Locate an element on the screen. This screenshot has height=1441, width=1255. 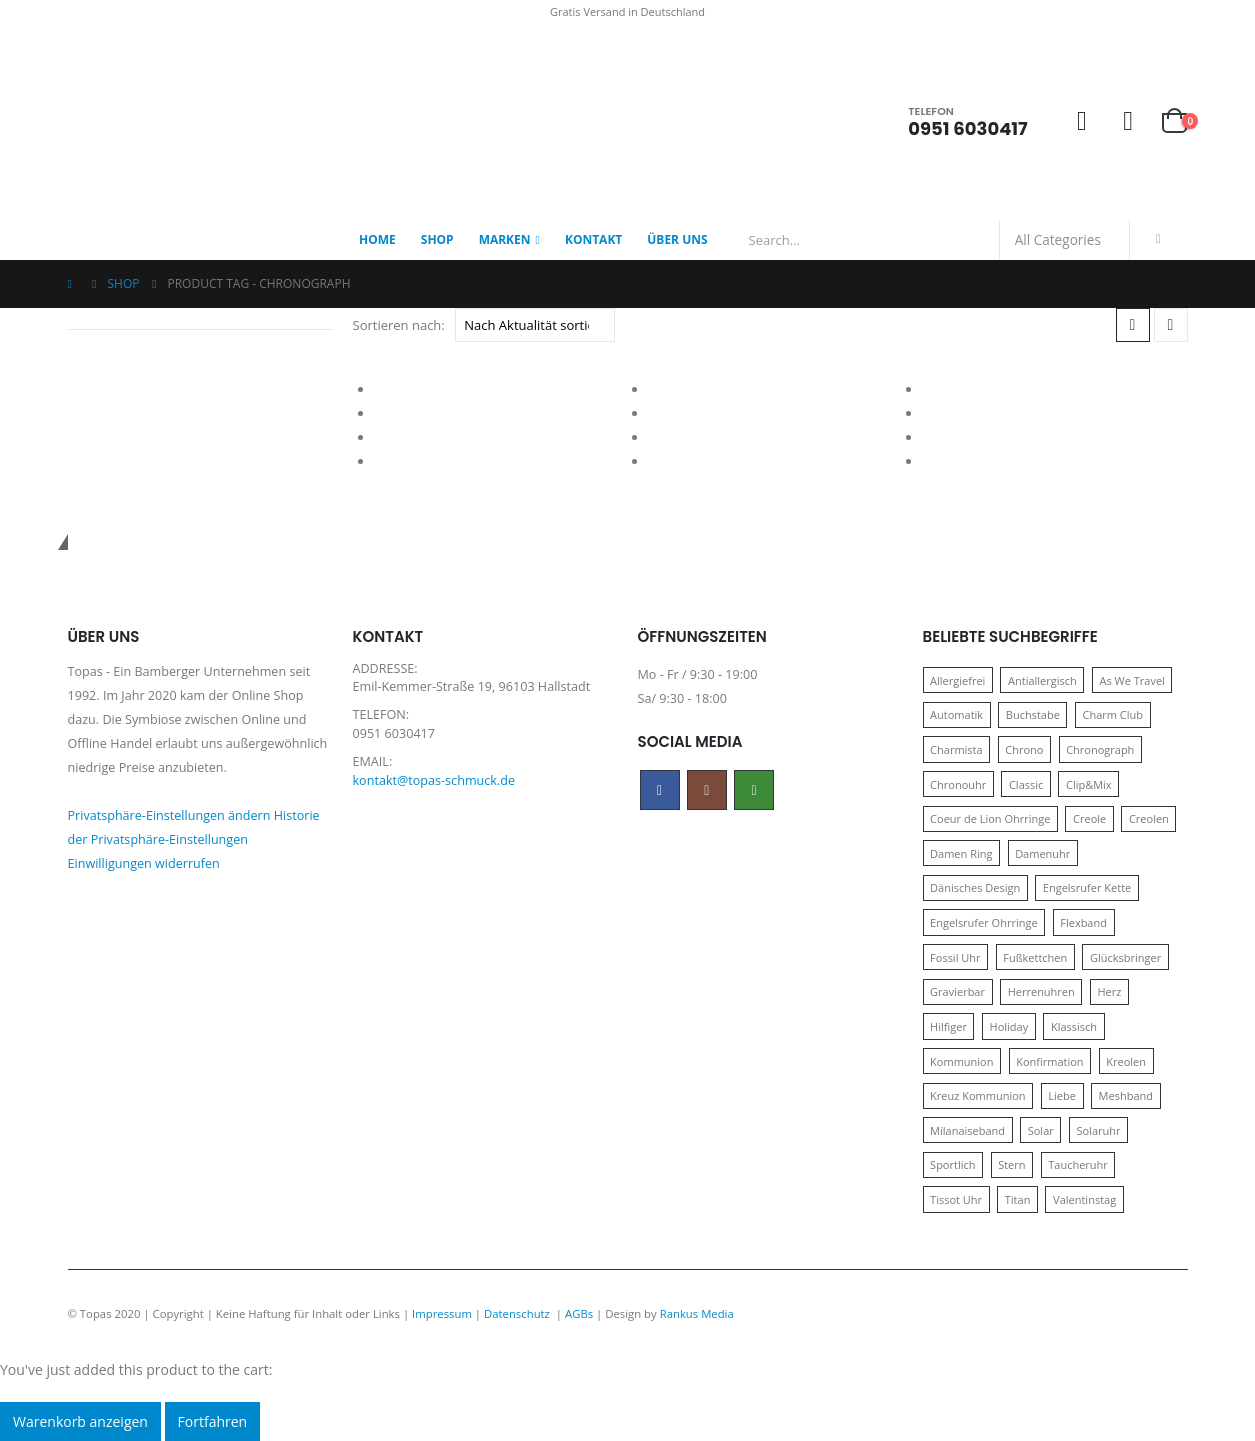
Engelsrufer Kette [Engelsrufer Kette (28 Produkte)] is located at coordinates (1087, 887).